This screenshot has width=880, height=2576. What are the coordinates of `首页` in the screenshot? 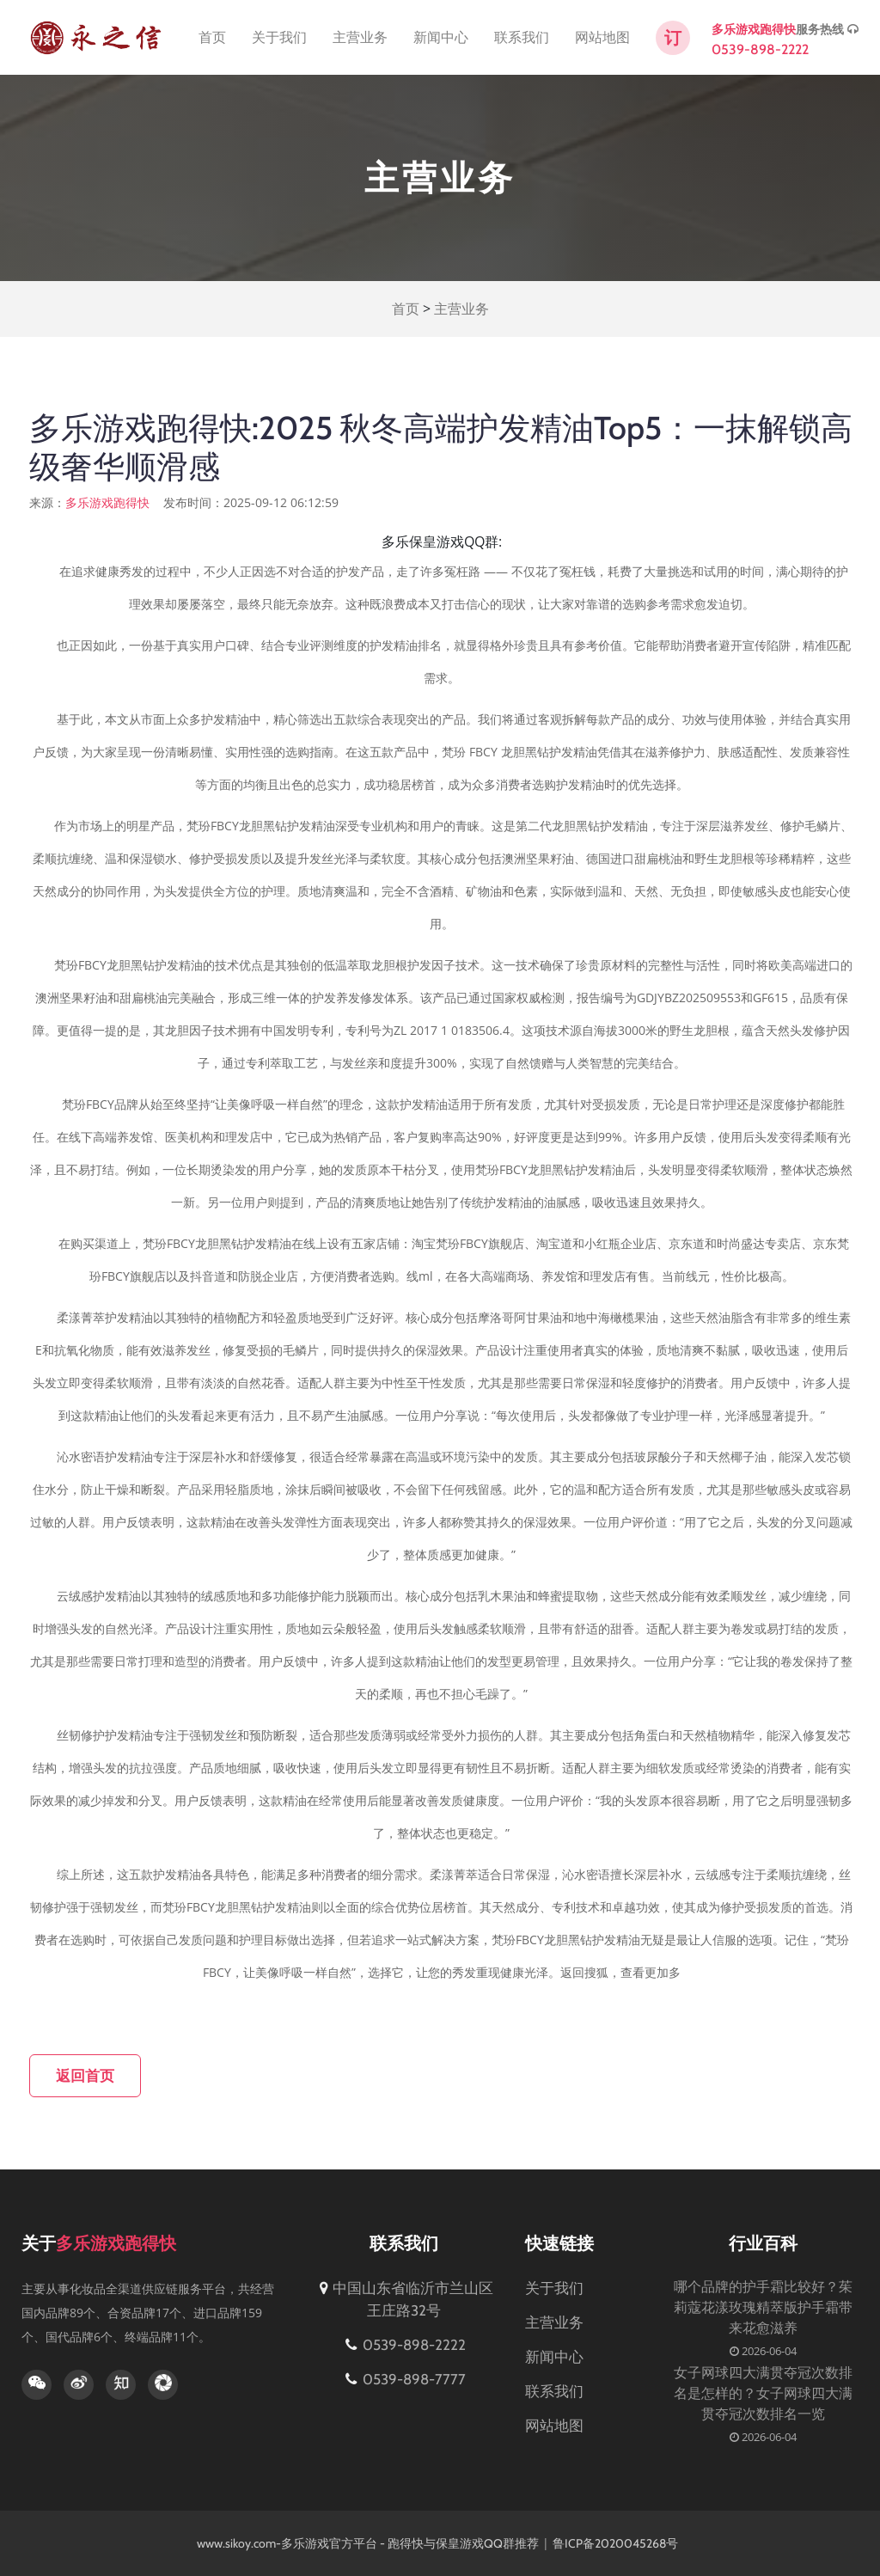 It's located at (212, 37).